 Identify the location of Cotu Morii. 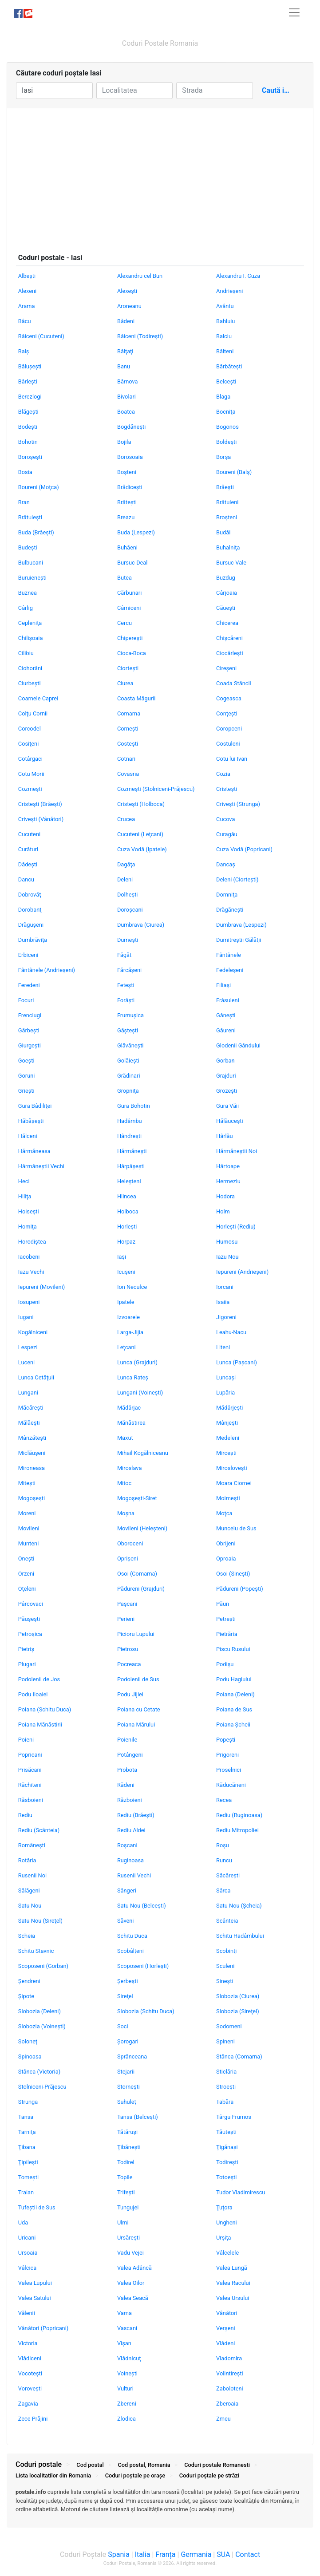
(31, 773).